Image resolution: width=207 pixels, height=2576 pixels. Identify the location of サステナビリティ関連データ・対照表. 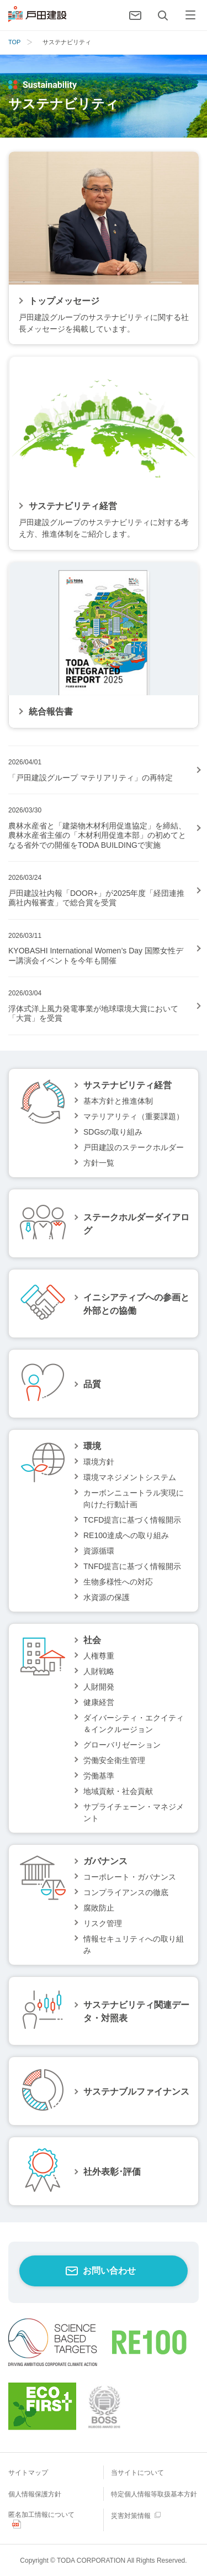
(136, 2011).